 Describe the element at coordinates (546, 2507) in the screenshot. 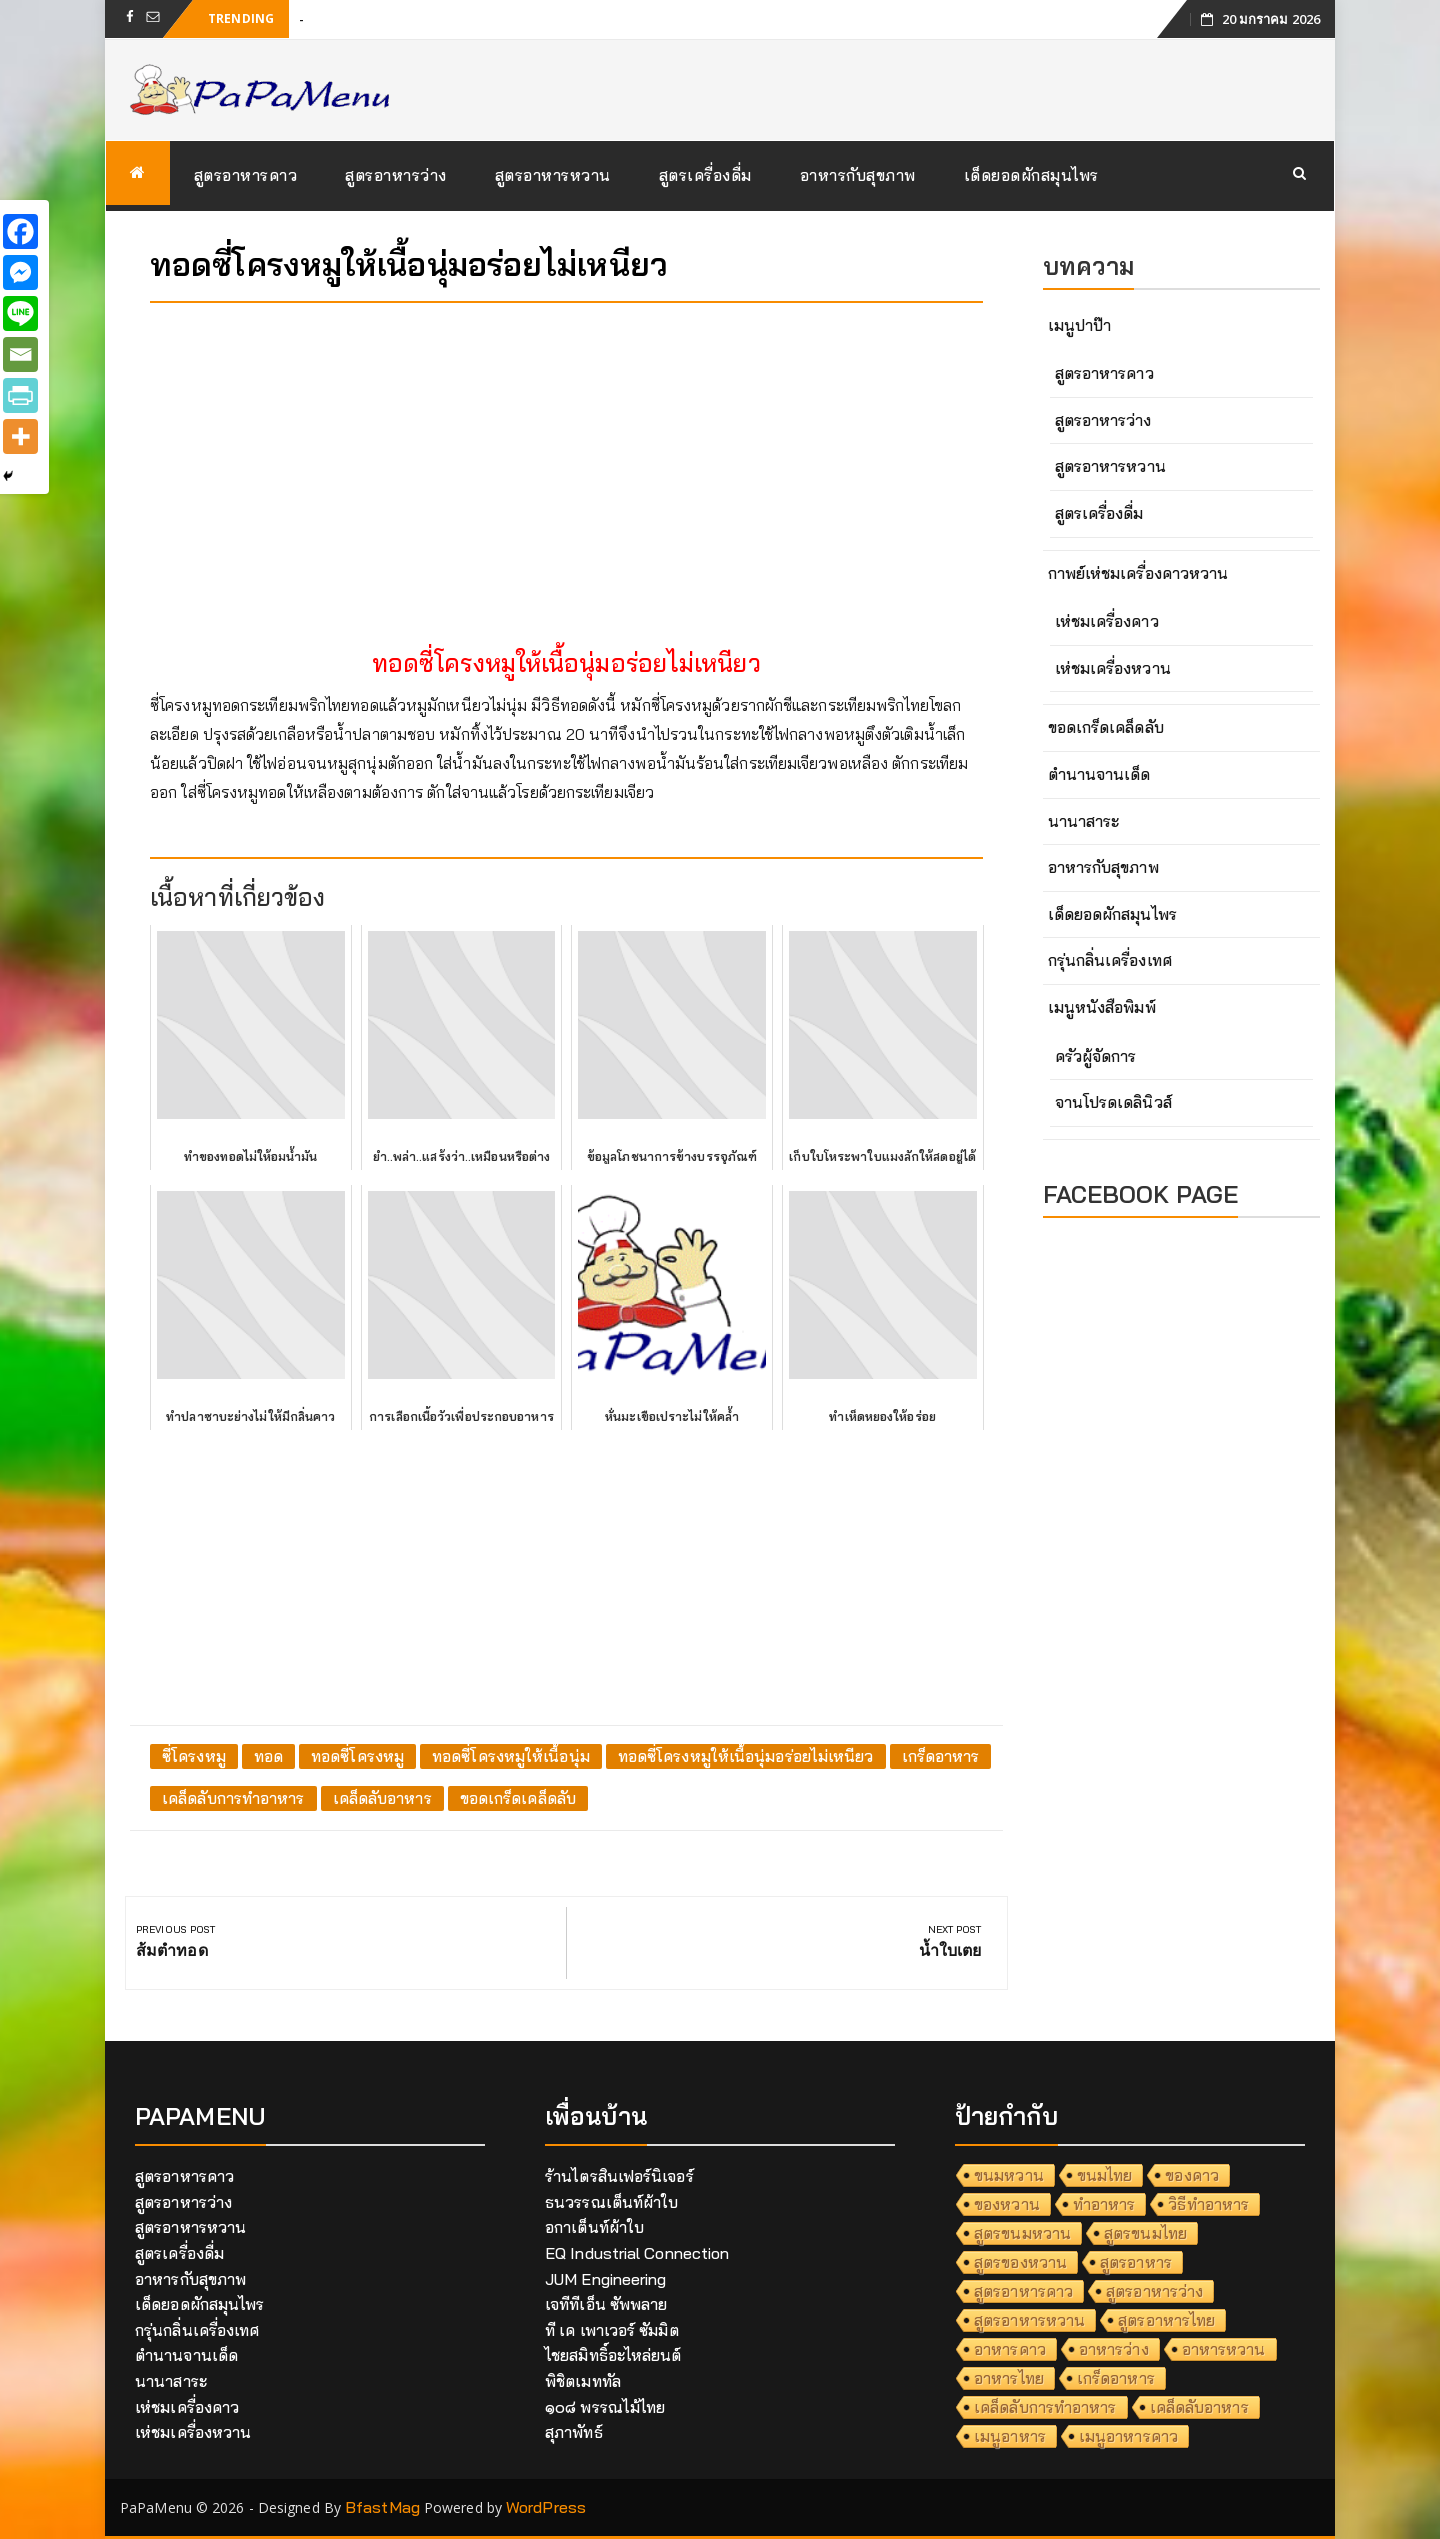

I see `WordPress` at that location.